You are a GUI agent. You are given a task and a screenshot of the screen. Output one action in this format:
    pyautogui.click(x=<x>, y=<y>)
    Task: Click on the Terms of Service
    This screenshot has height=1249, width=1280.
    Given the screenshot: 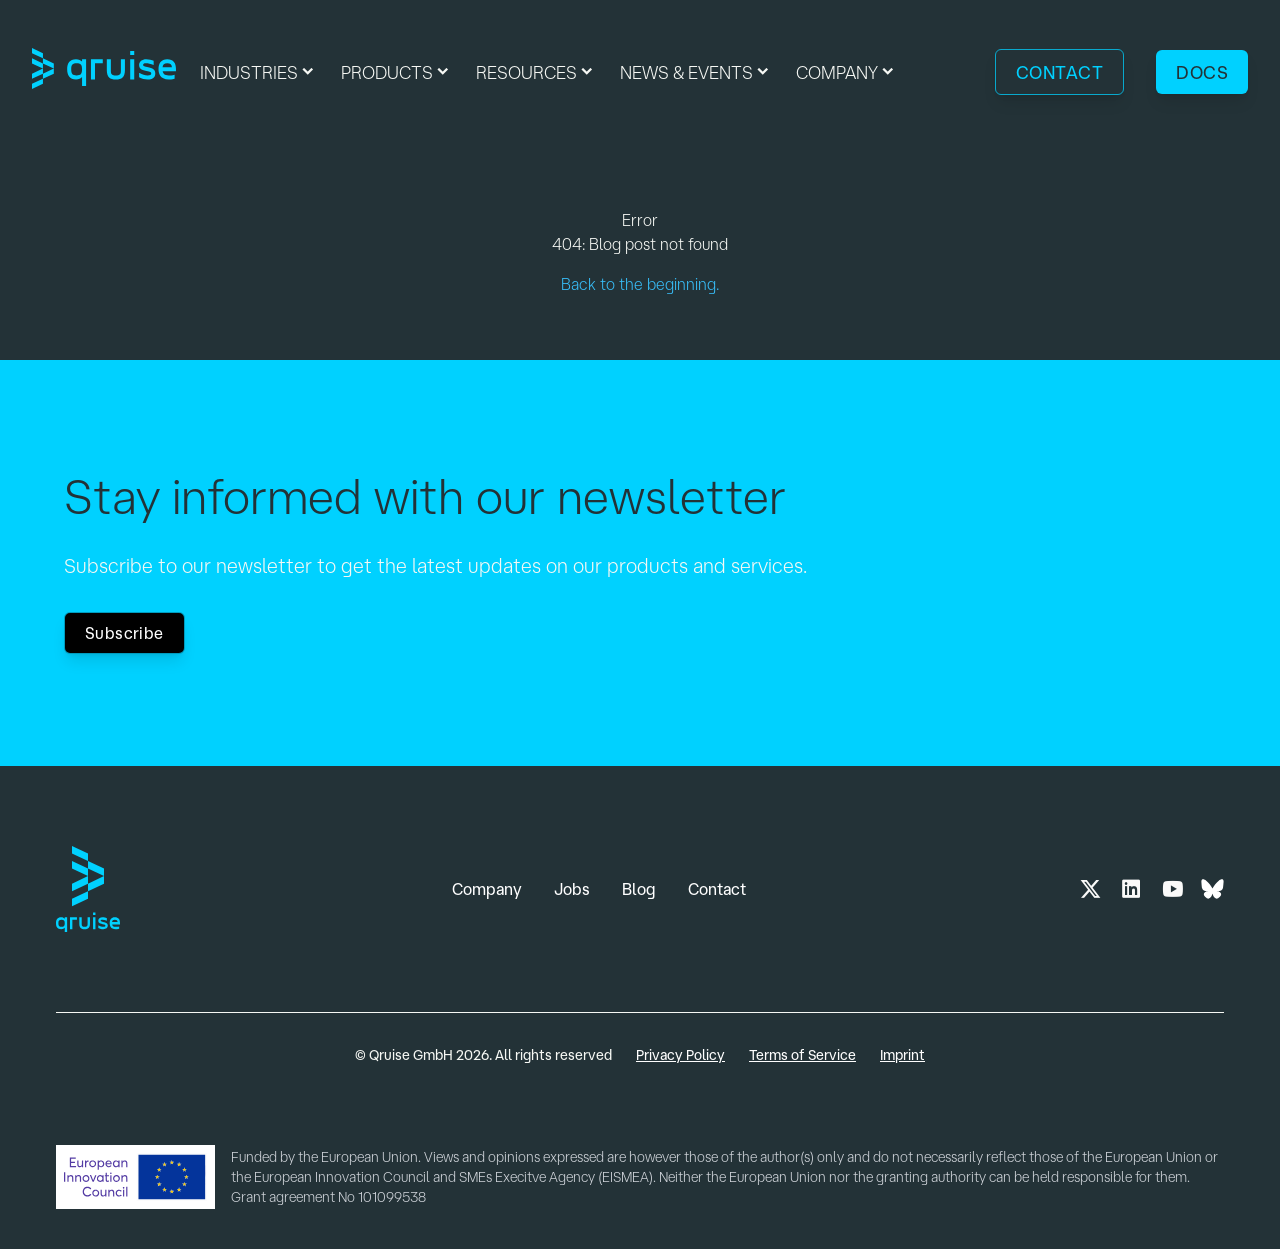 What is the action you would take?
    pyautogui.click(x=802, y=1055)
    